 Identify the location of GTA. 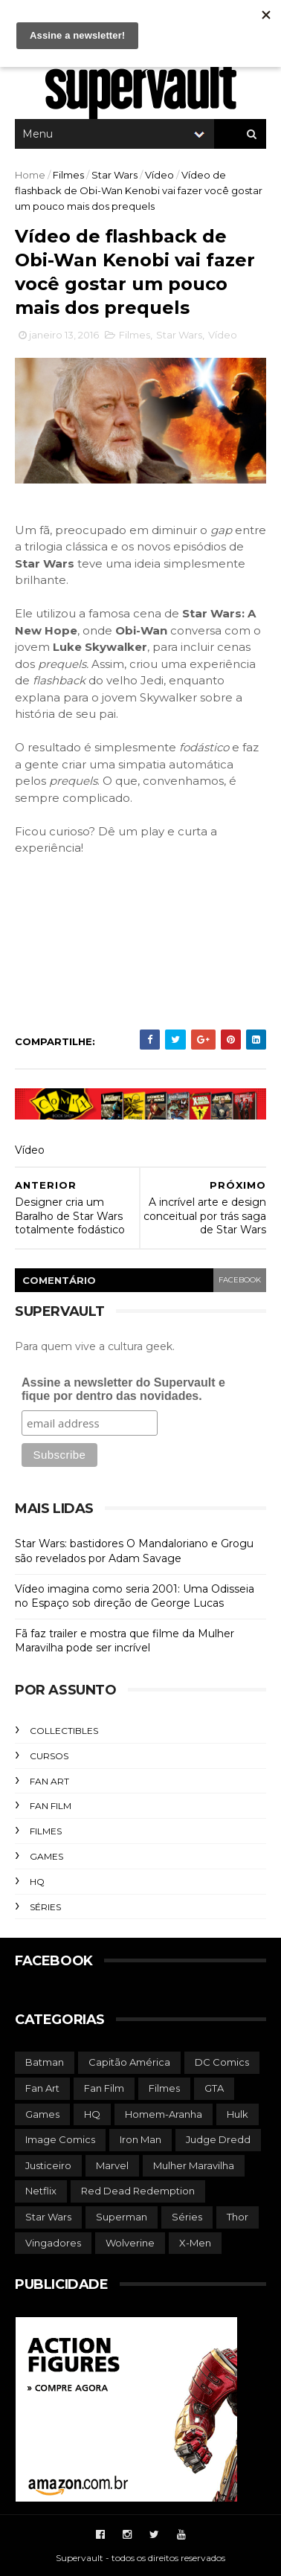
(214, 2088).